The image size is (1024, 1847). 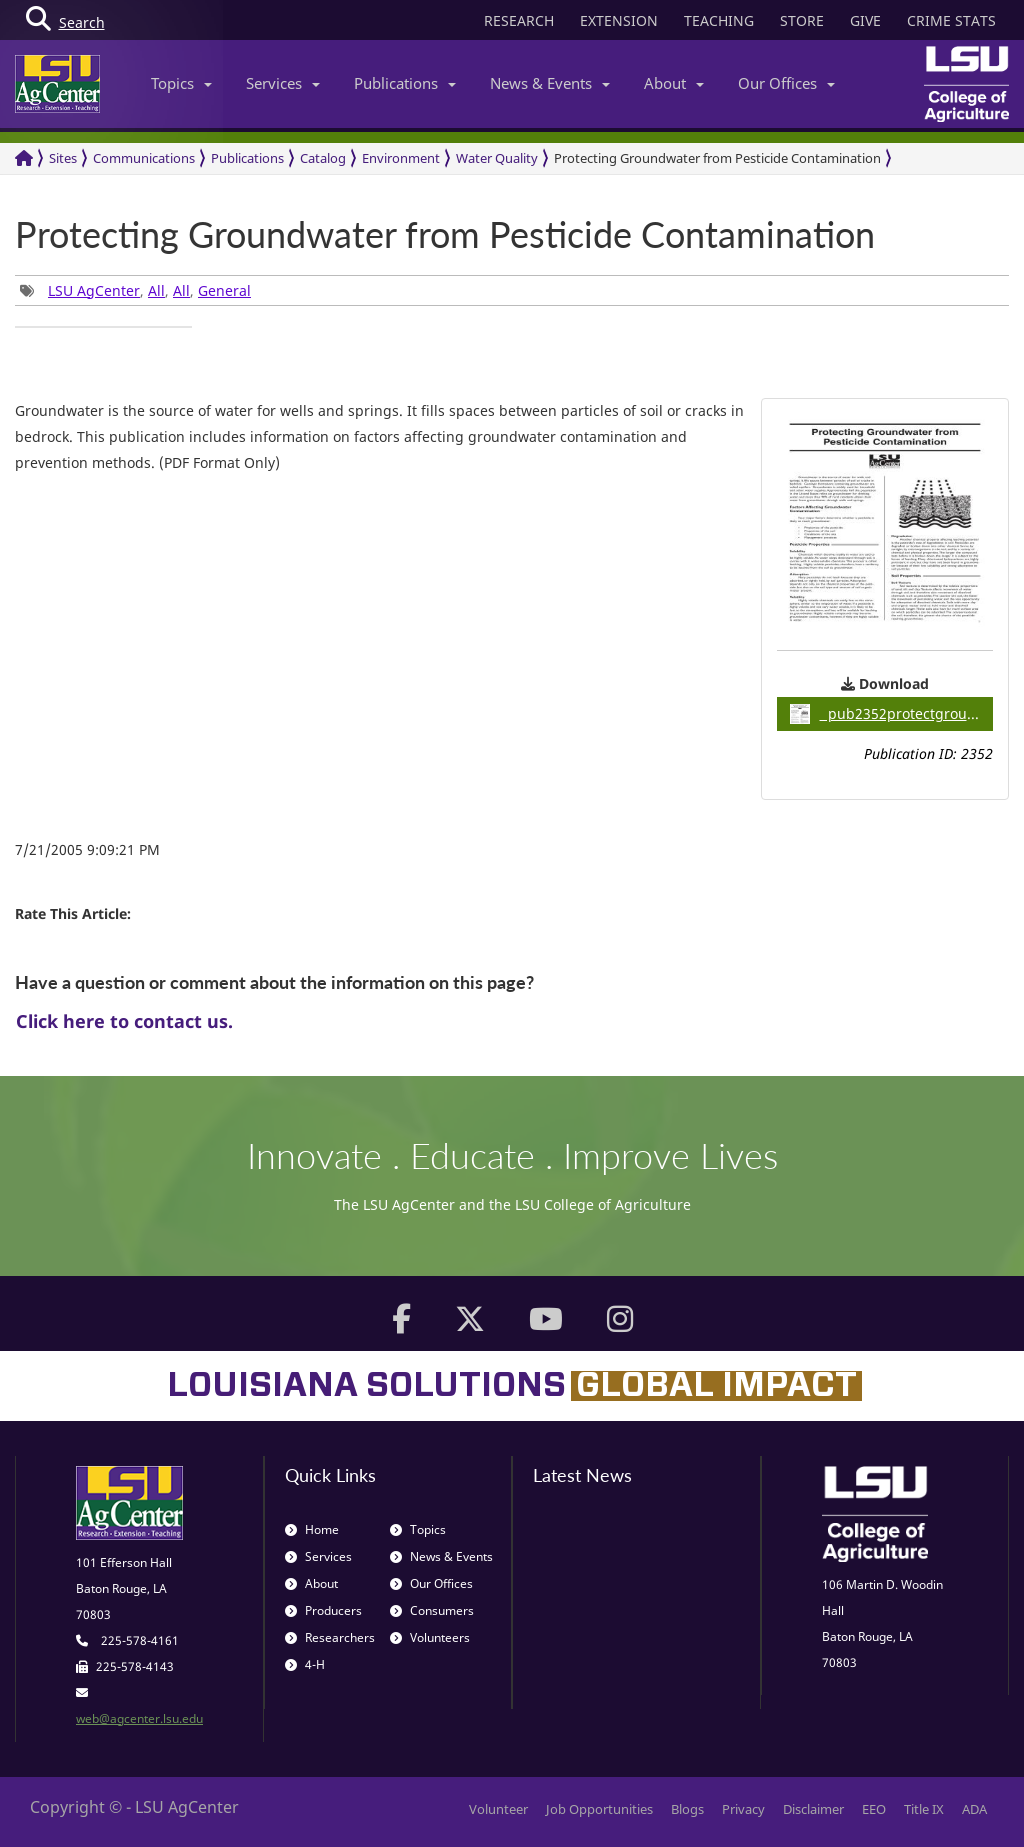 I want to click on CRIME STATS, so click(x=951, y=20).